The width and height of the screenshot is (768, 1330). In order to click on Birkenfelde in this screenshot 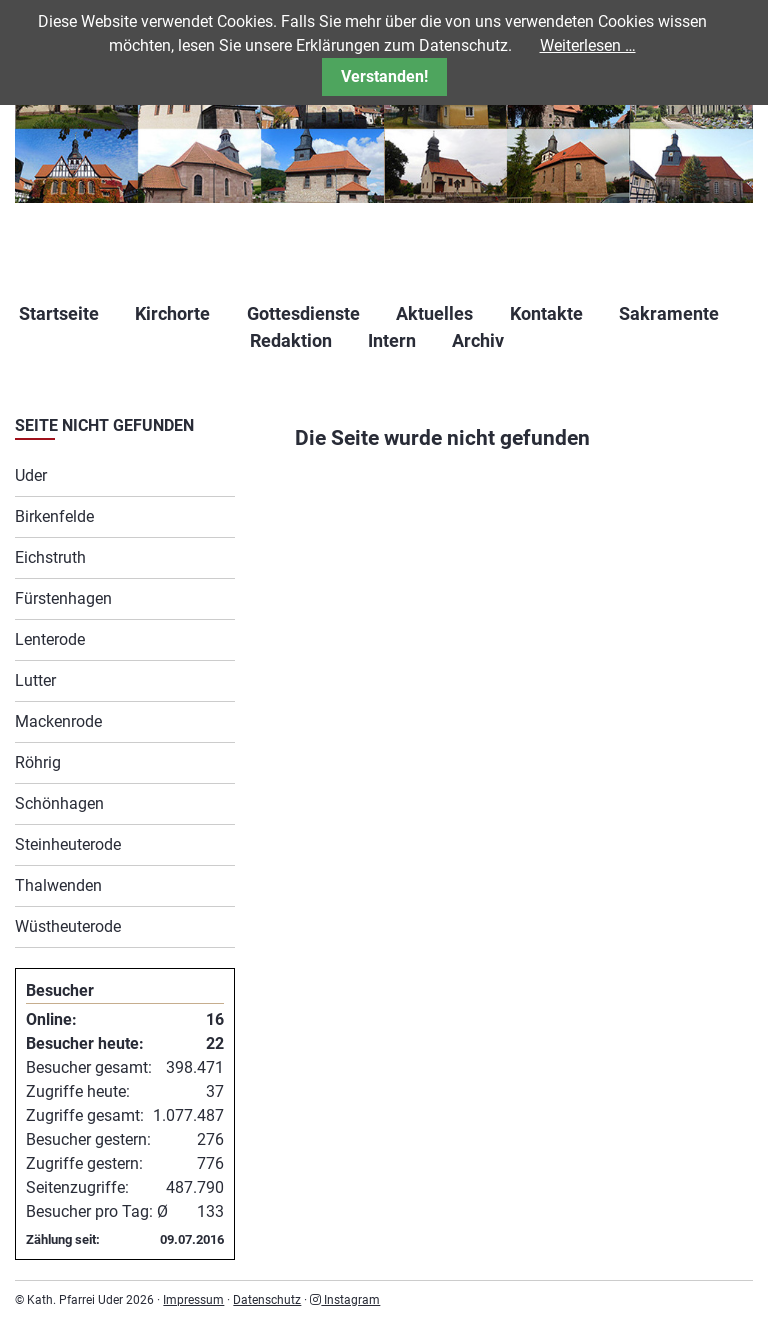, I will do `click(54, 516)`.